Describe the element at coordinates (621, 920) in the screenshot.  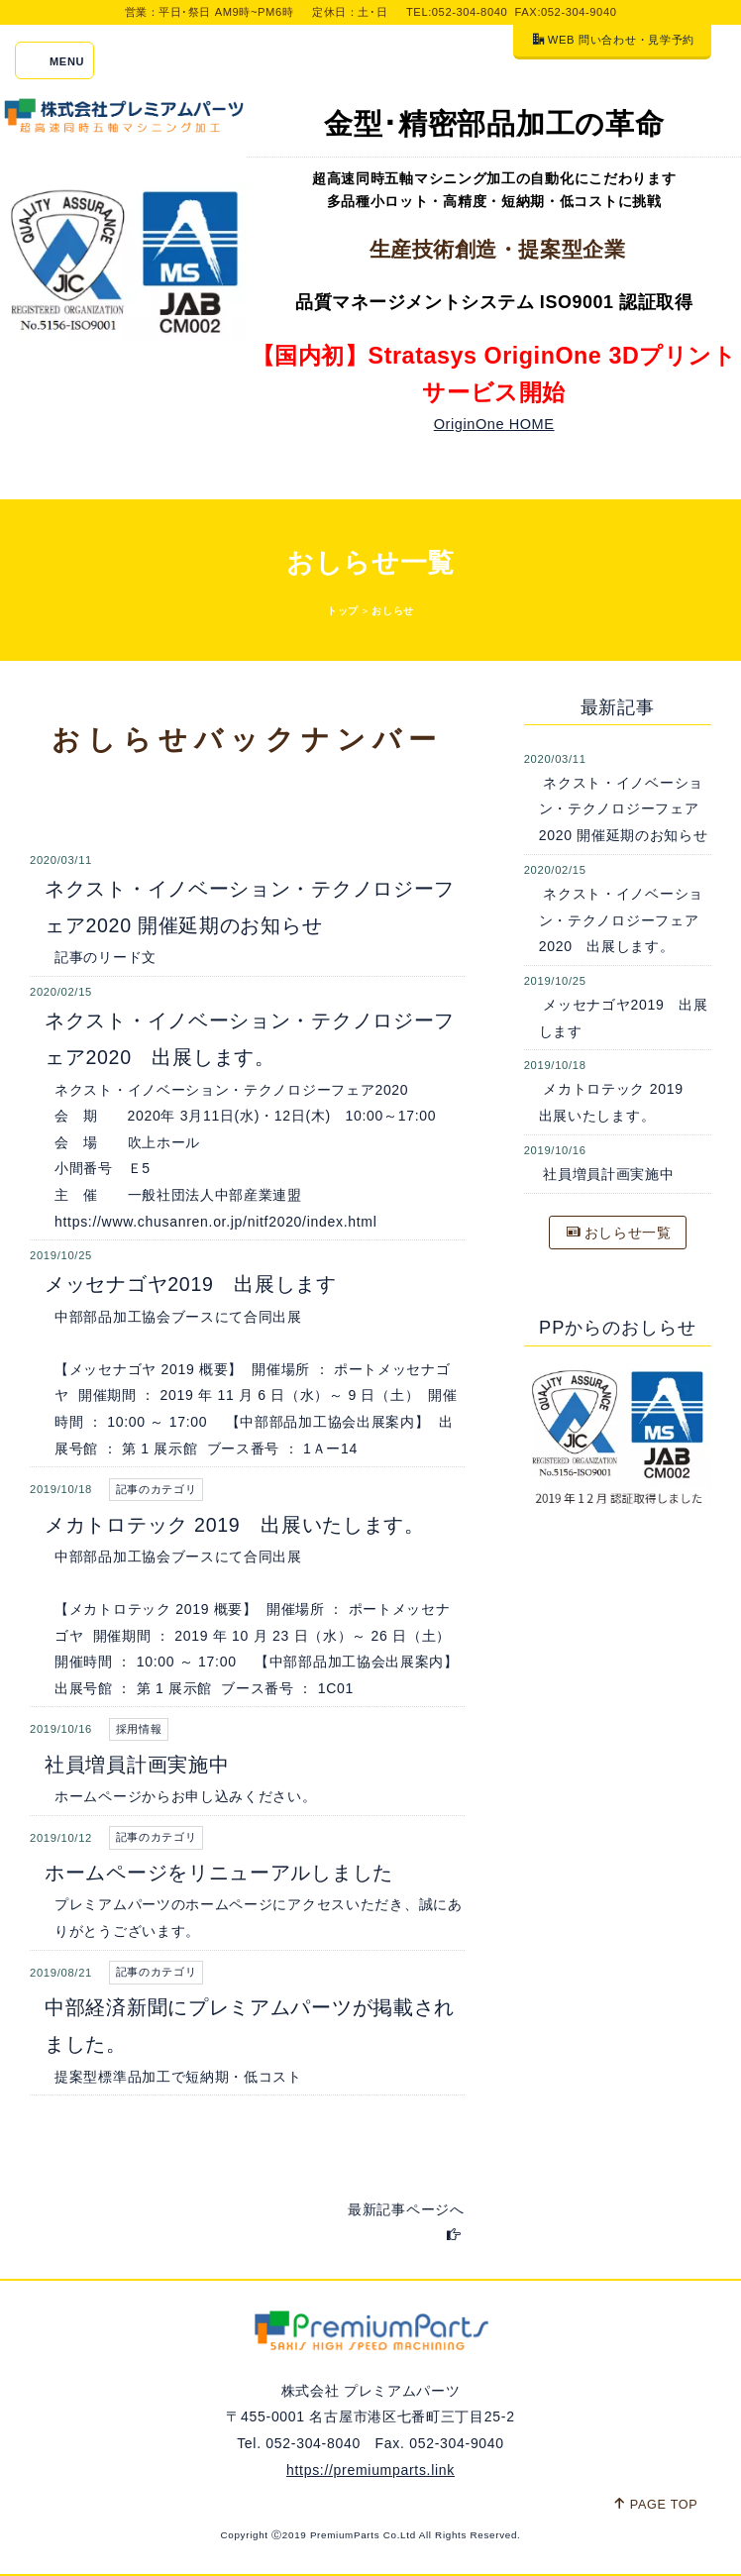
I see `ネクスト・イノベーション・テクノロジーフェア2020 出展します。` at that location.